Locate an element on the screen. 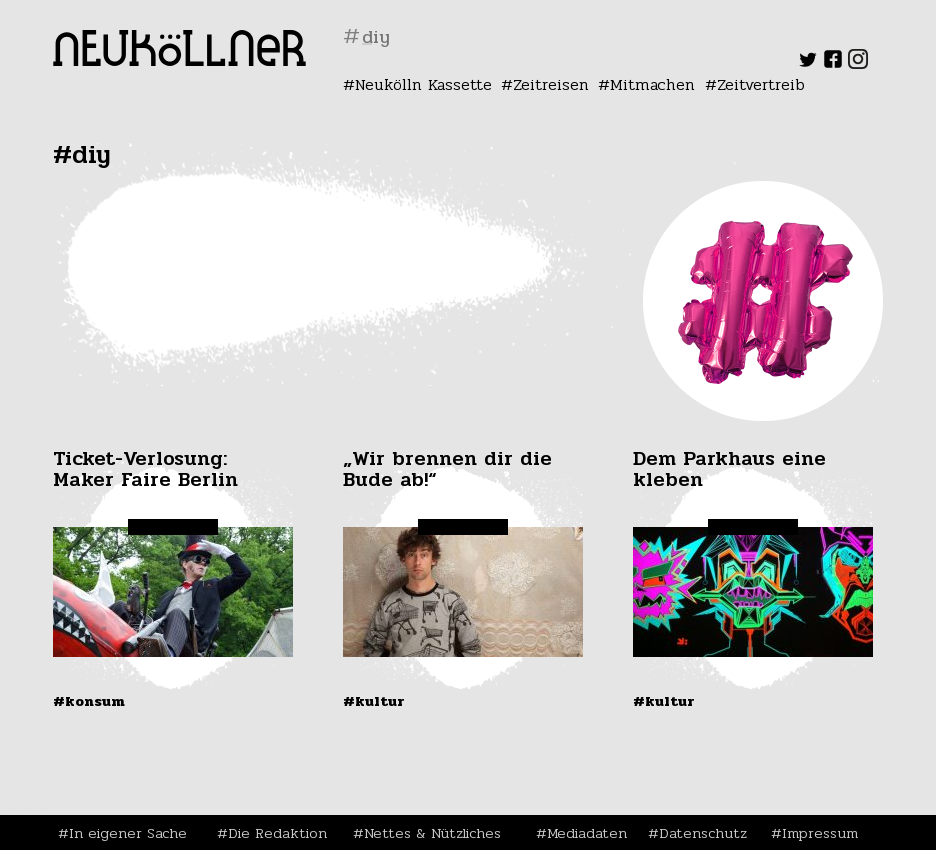 This screenshot has height=850, width=936. Mediadaten is located at coordinates (587, 833).